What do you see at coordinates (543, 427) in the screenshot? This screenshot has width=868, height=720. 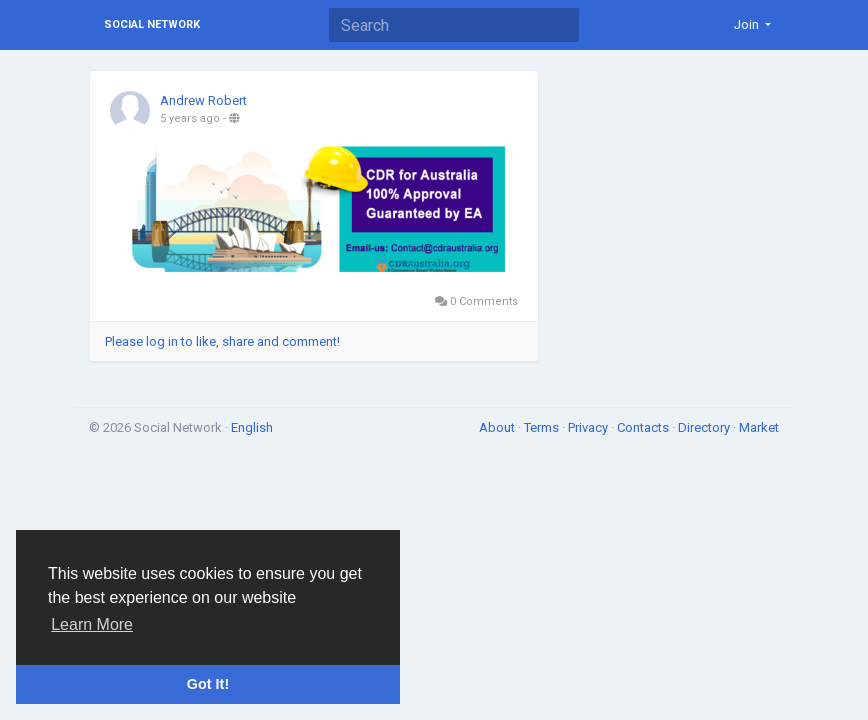 I see `Terms` at bounding box center [543, 427].